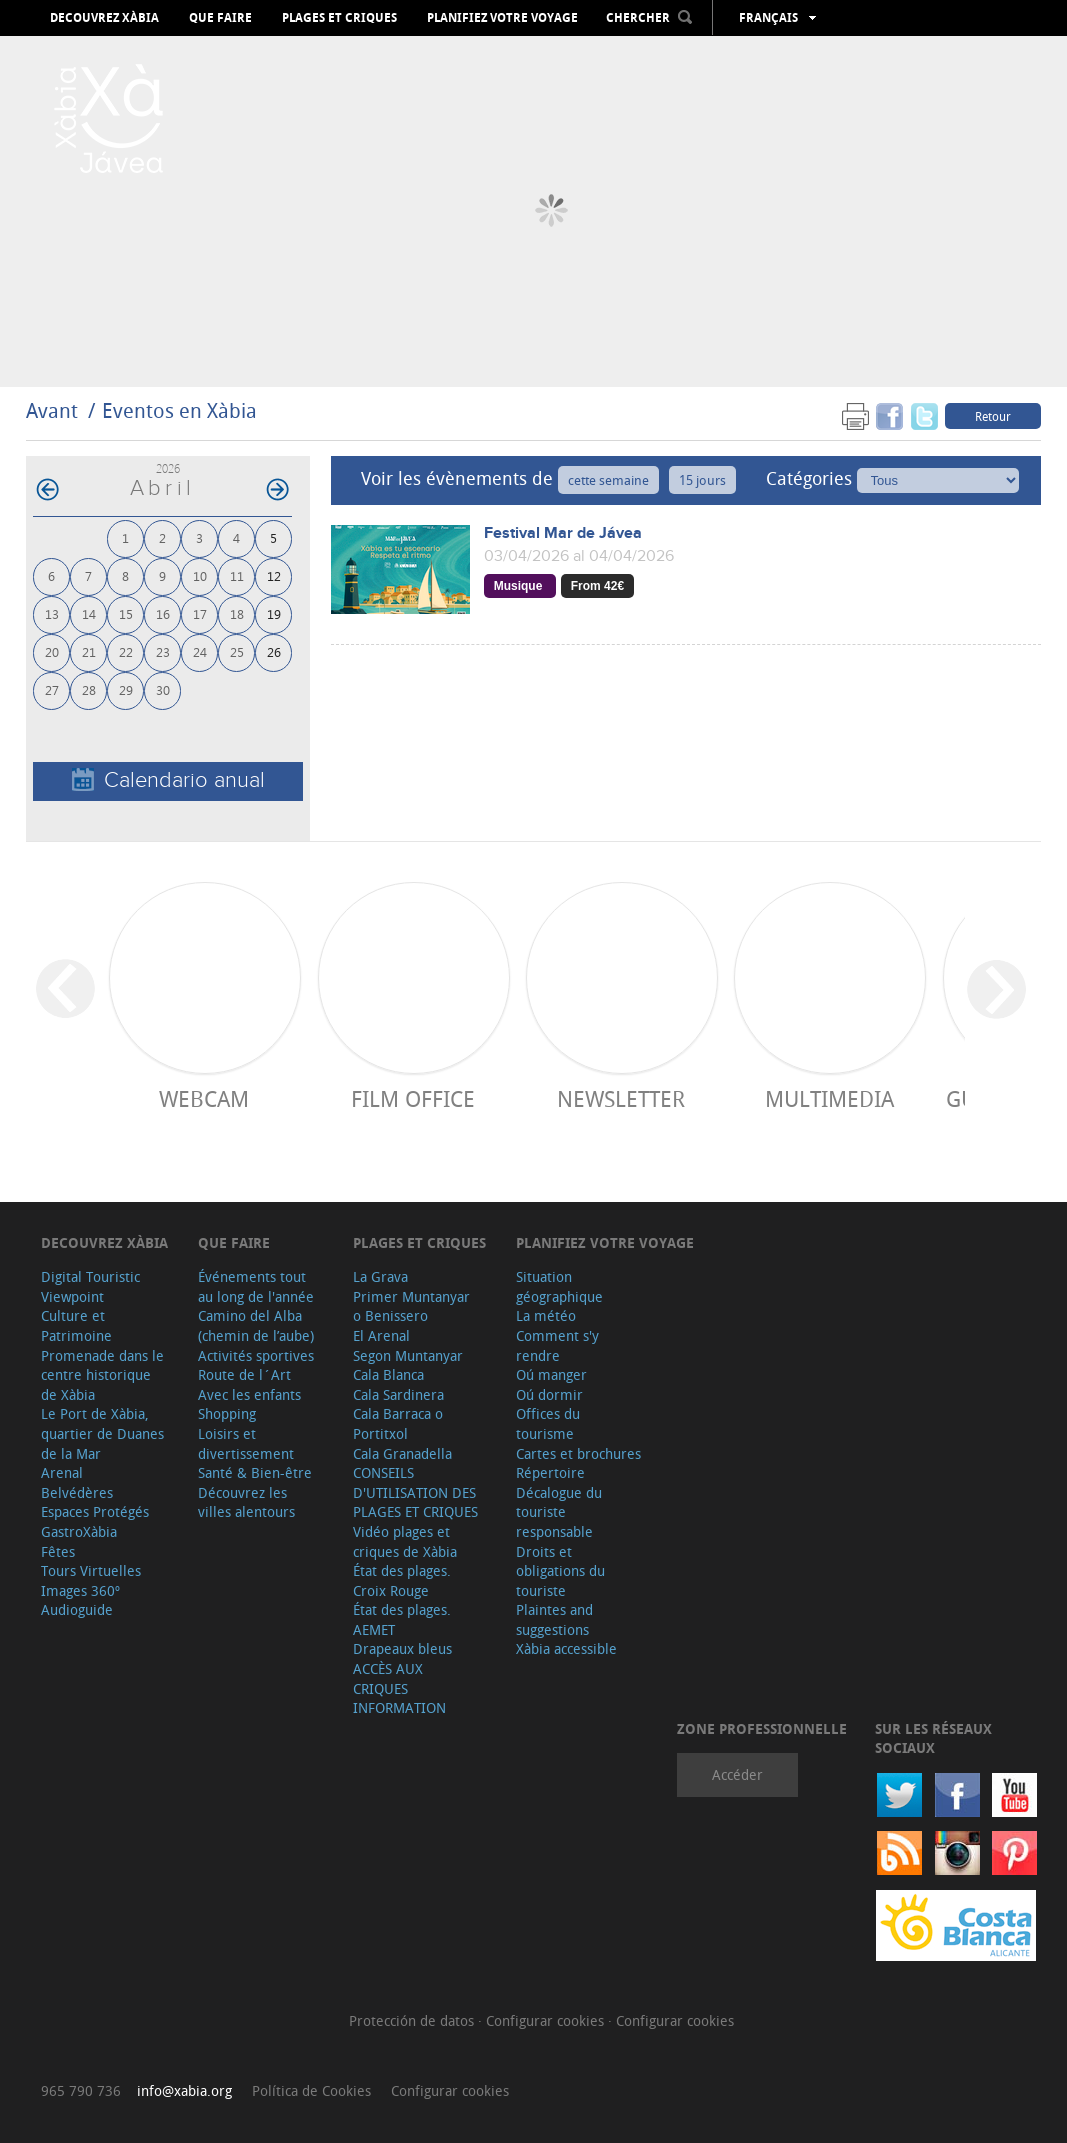 This screenshot has width=1067, height=2143. What do you see at coordinates (244, 1374) in the screenshot?
I see `Route de l´Art` at bounding box center [244, 1374].